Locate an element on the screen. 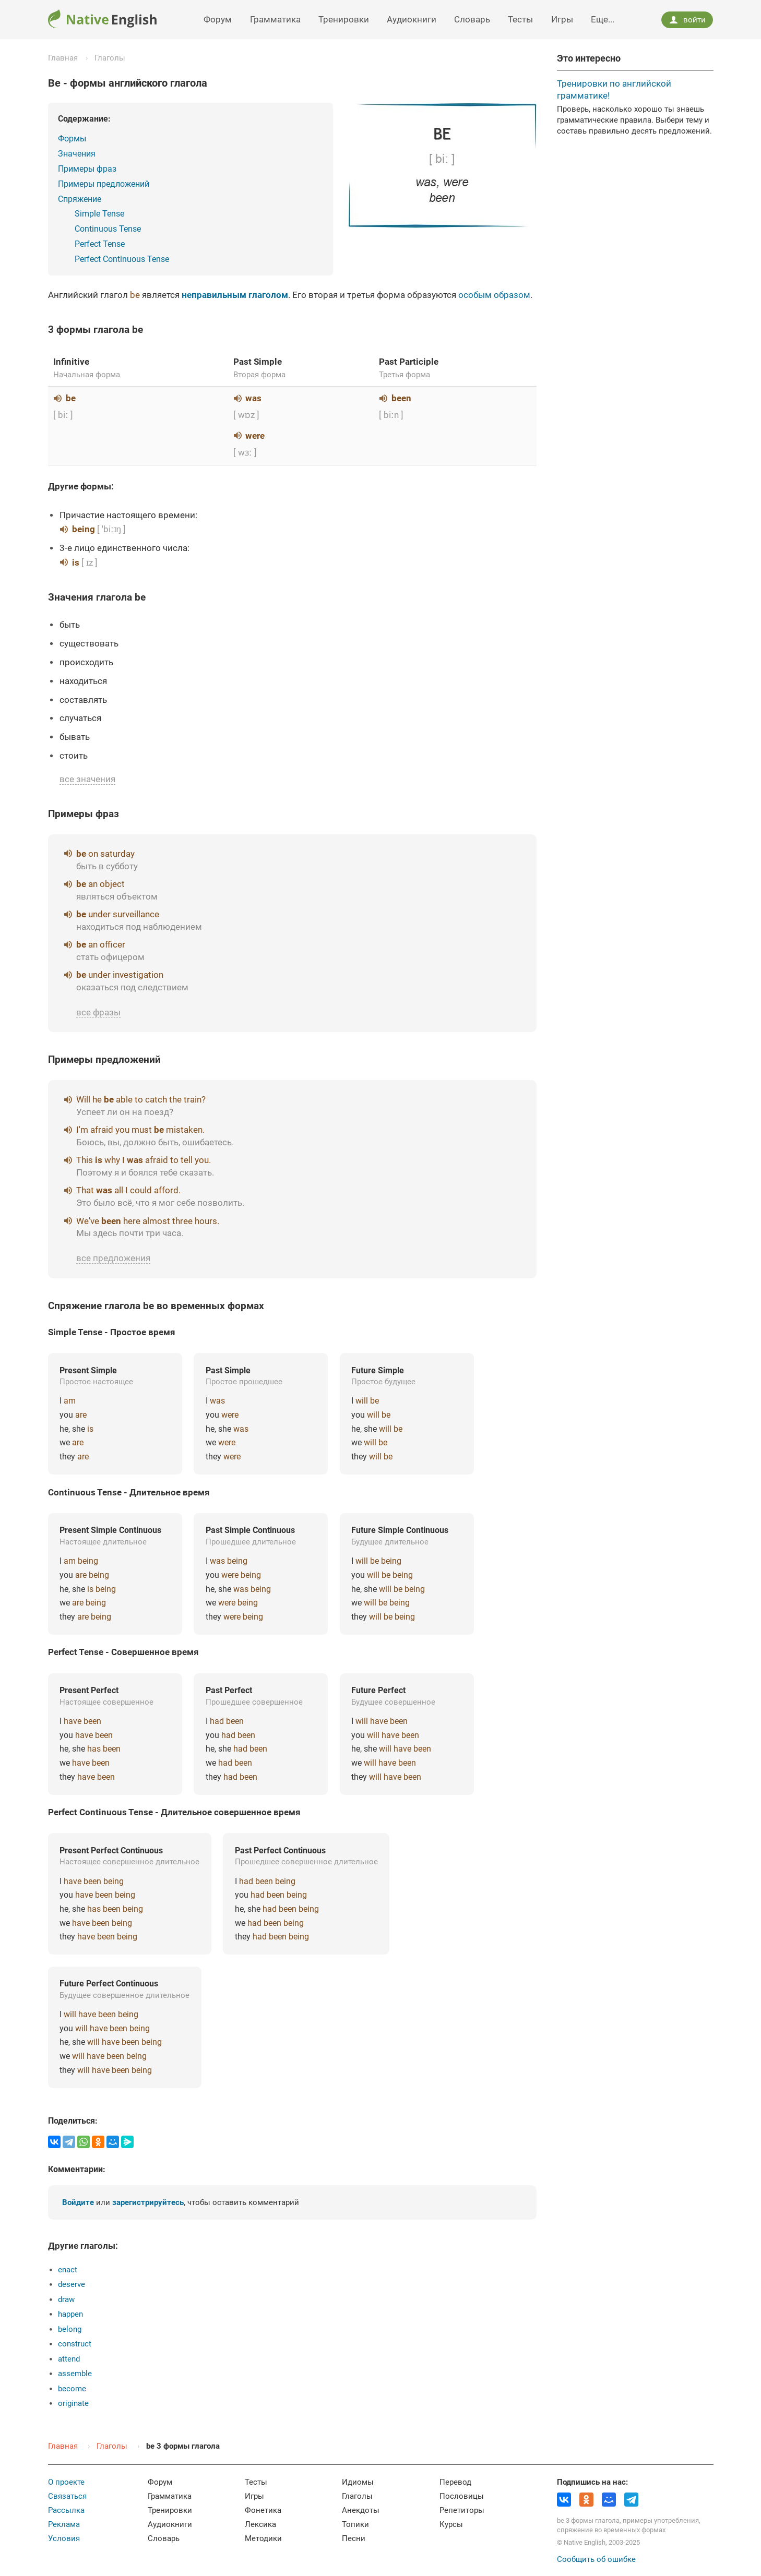 The height and width of the screenshot is (2576, 761). особым образом is located at coordinates (494, 295).